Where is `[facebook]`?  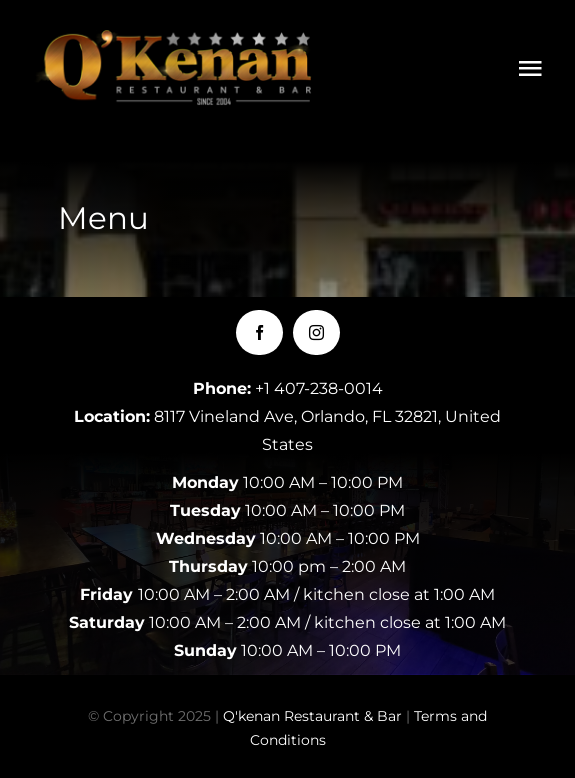 [facebook] is located at coordinates (259, 332).